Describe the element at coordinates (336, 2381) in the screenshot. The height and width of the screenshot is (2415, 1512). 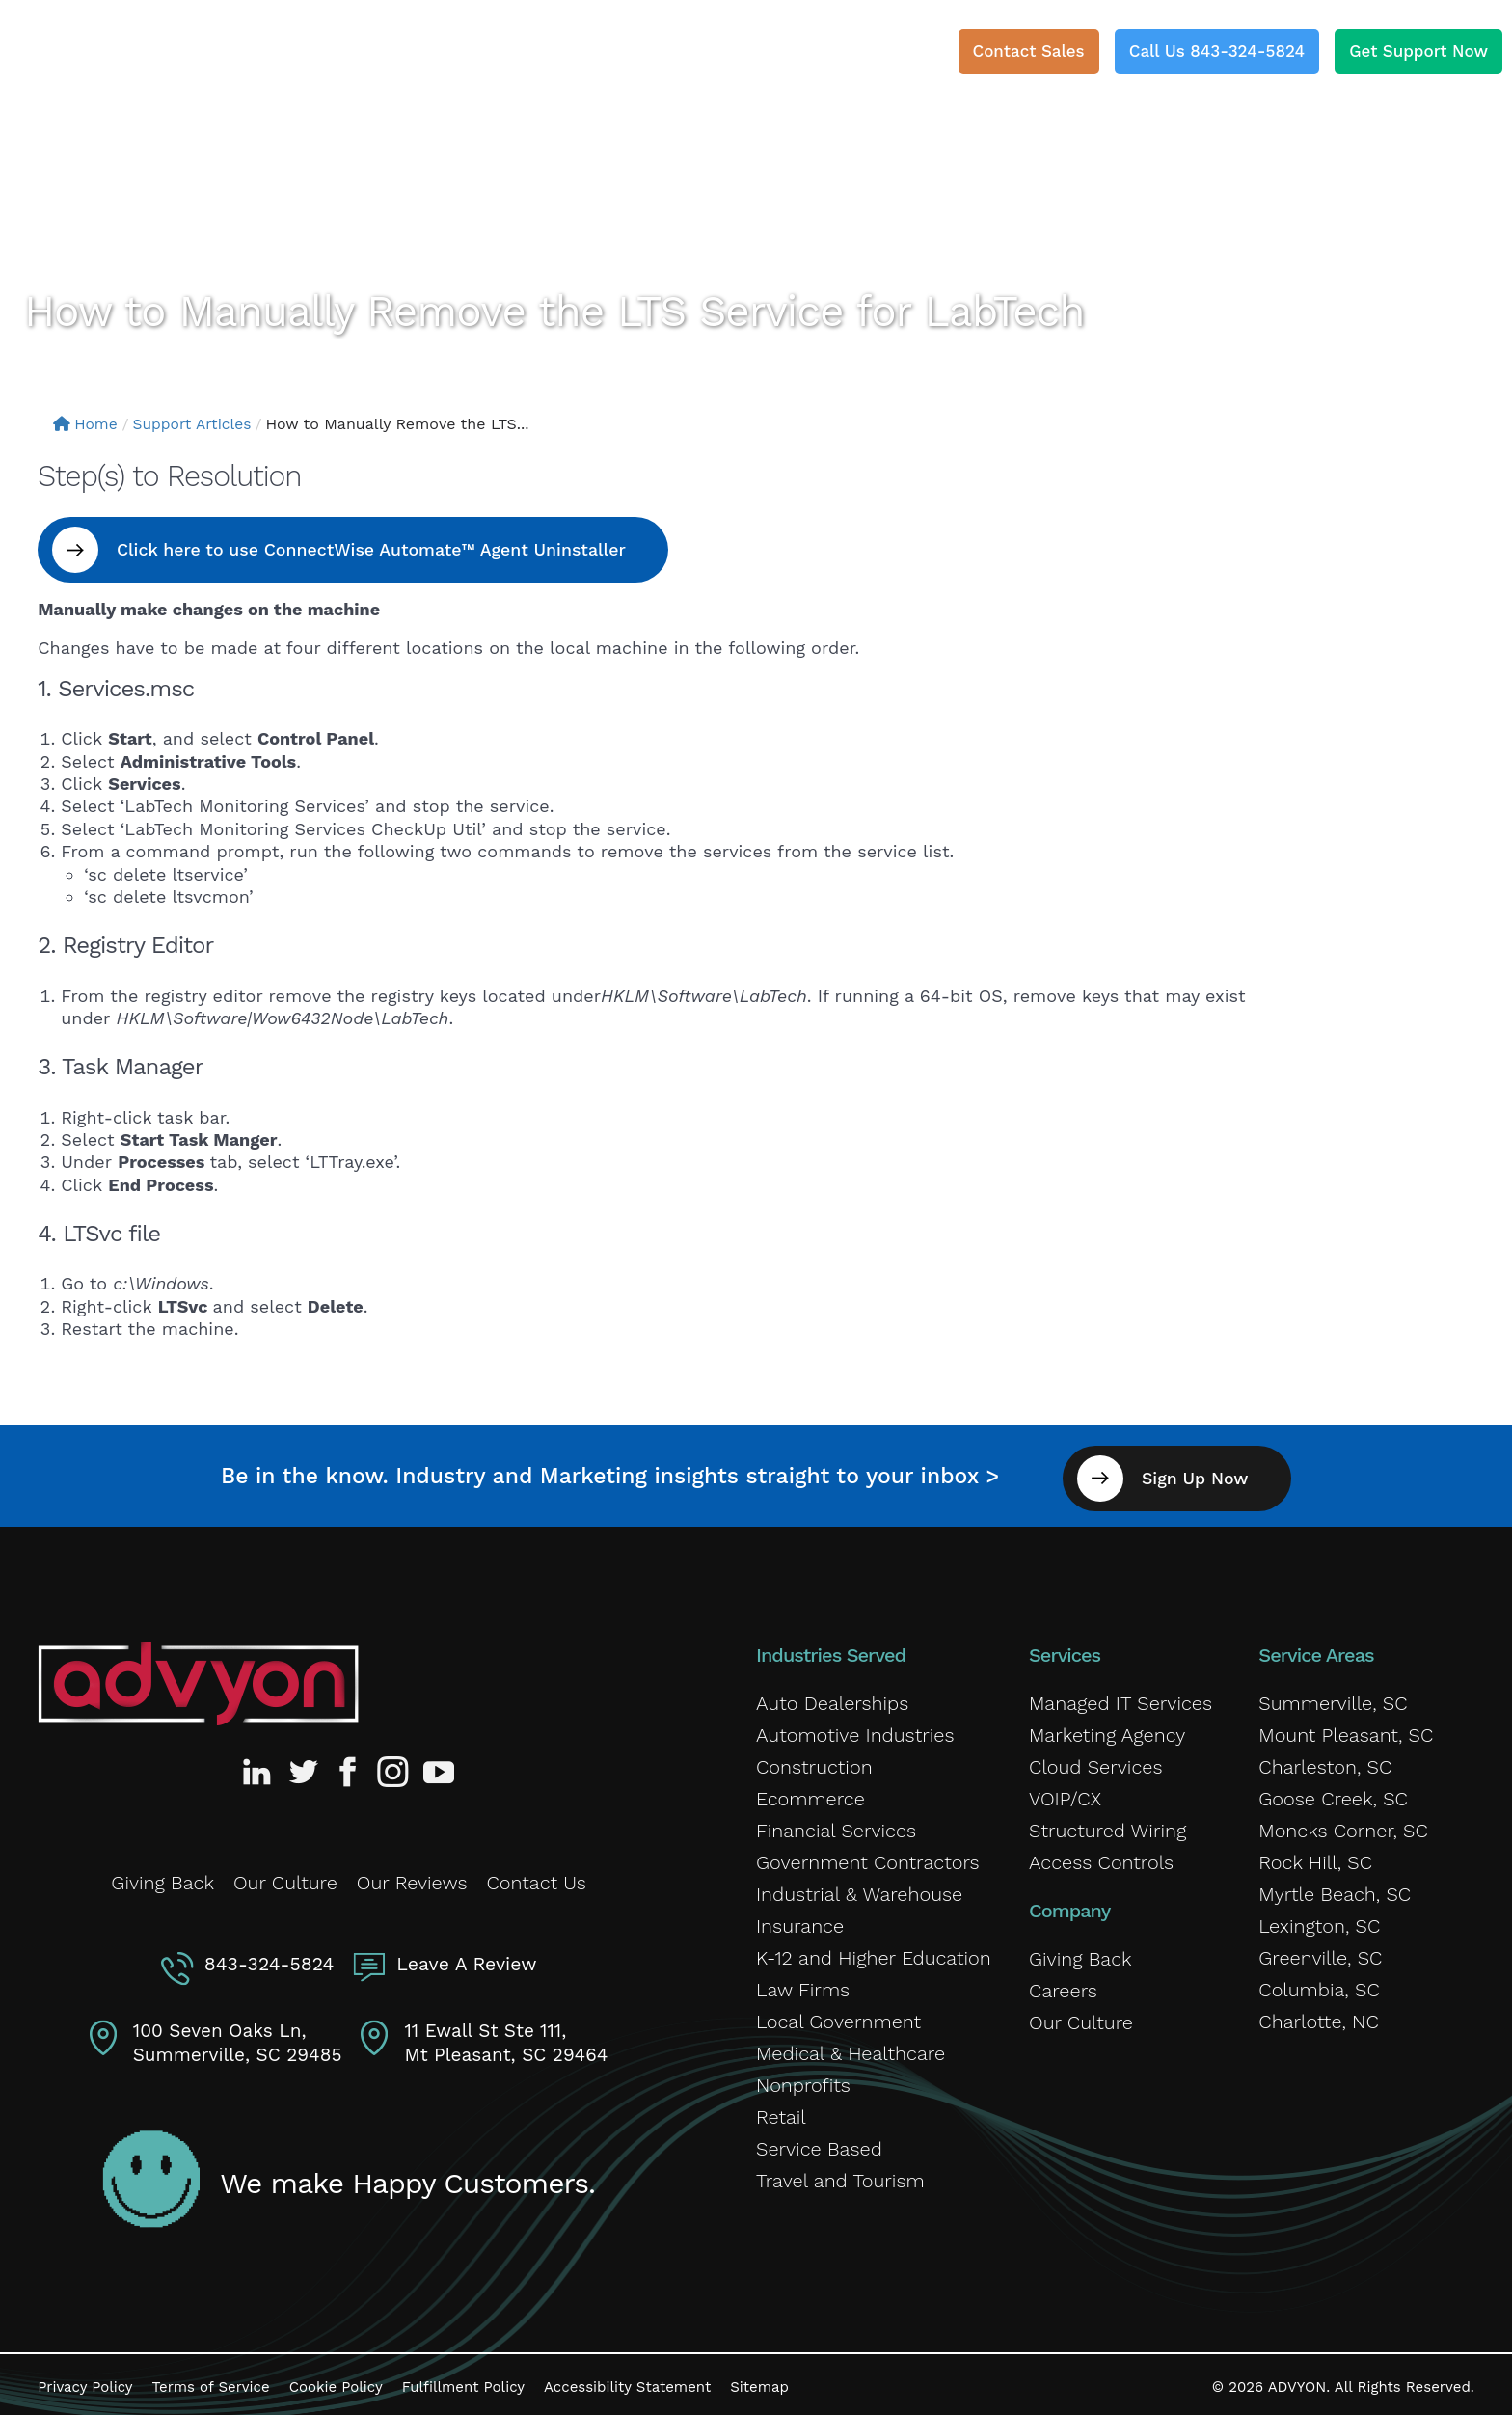
I see `Cookie Policy` at that location.